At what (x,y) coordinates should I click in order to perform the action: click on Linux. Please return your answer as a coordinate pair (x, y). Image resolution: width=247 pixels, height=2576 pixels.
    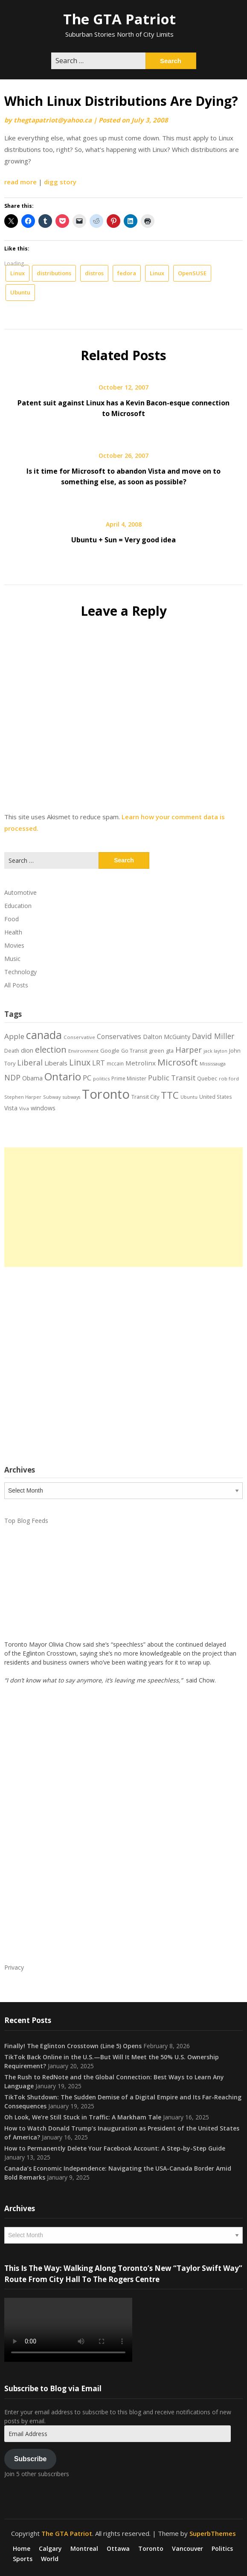
    Looking at the image, I should click on (17, 273).